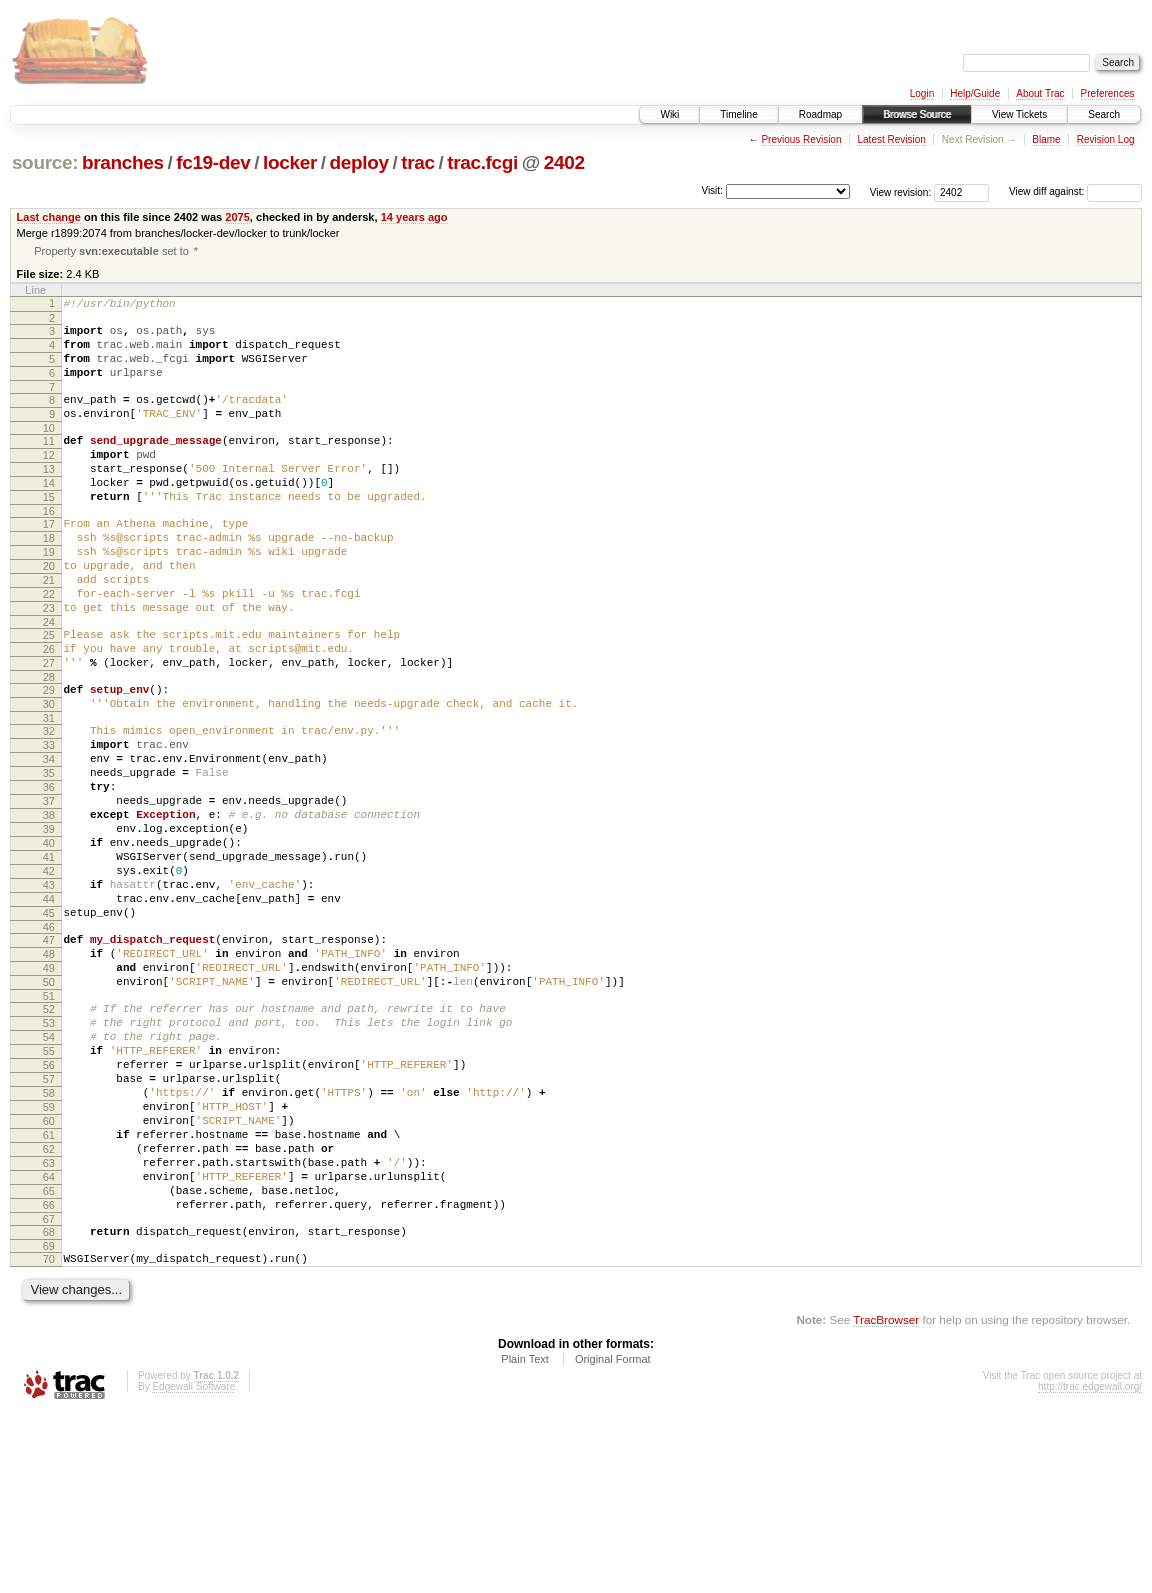 This screenshot has width=1152, height=1593. What do you see at coordinates (49, 498) in the screenshot?
I see `13` at bounding box center [49, 498].